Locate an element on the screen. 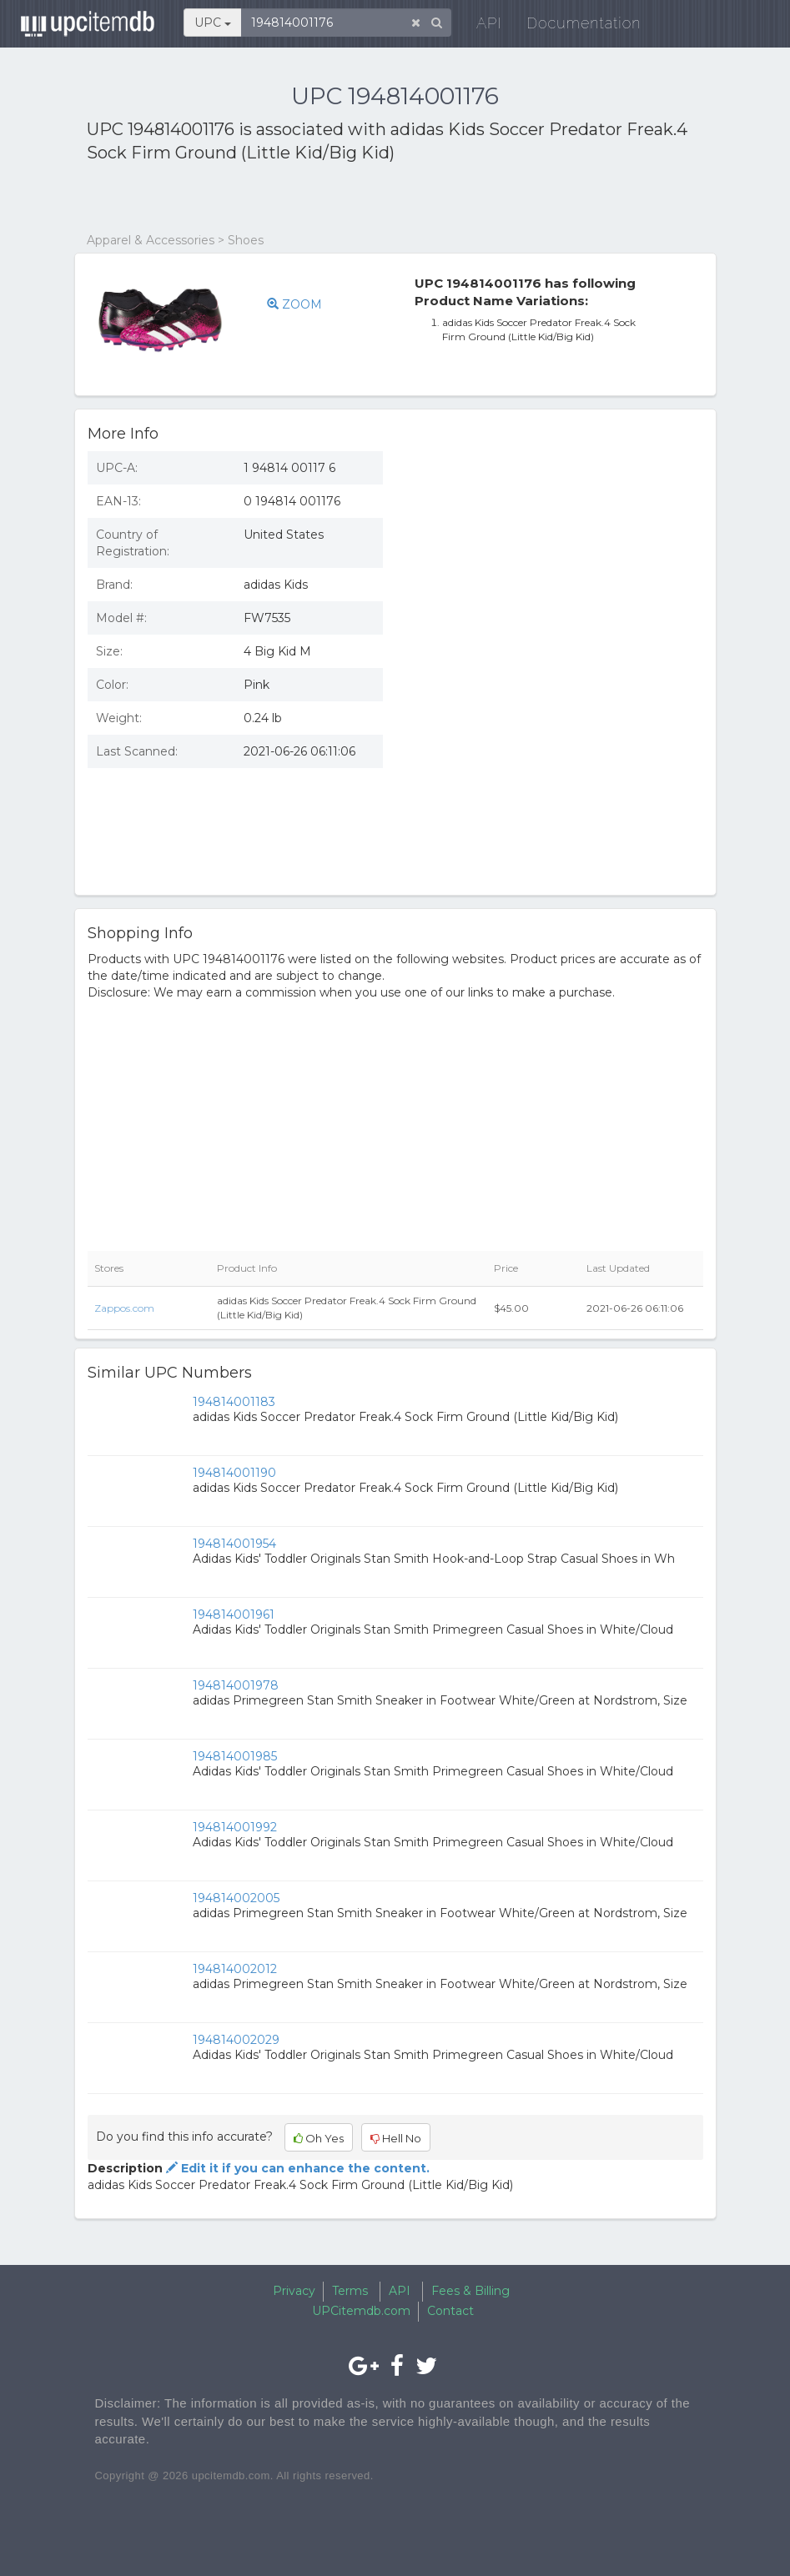  Privacy is located at coordinates (294, 2290).